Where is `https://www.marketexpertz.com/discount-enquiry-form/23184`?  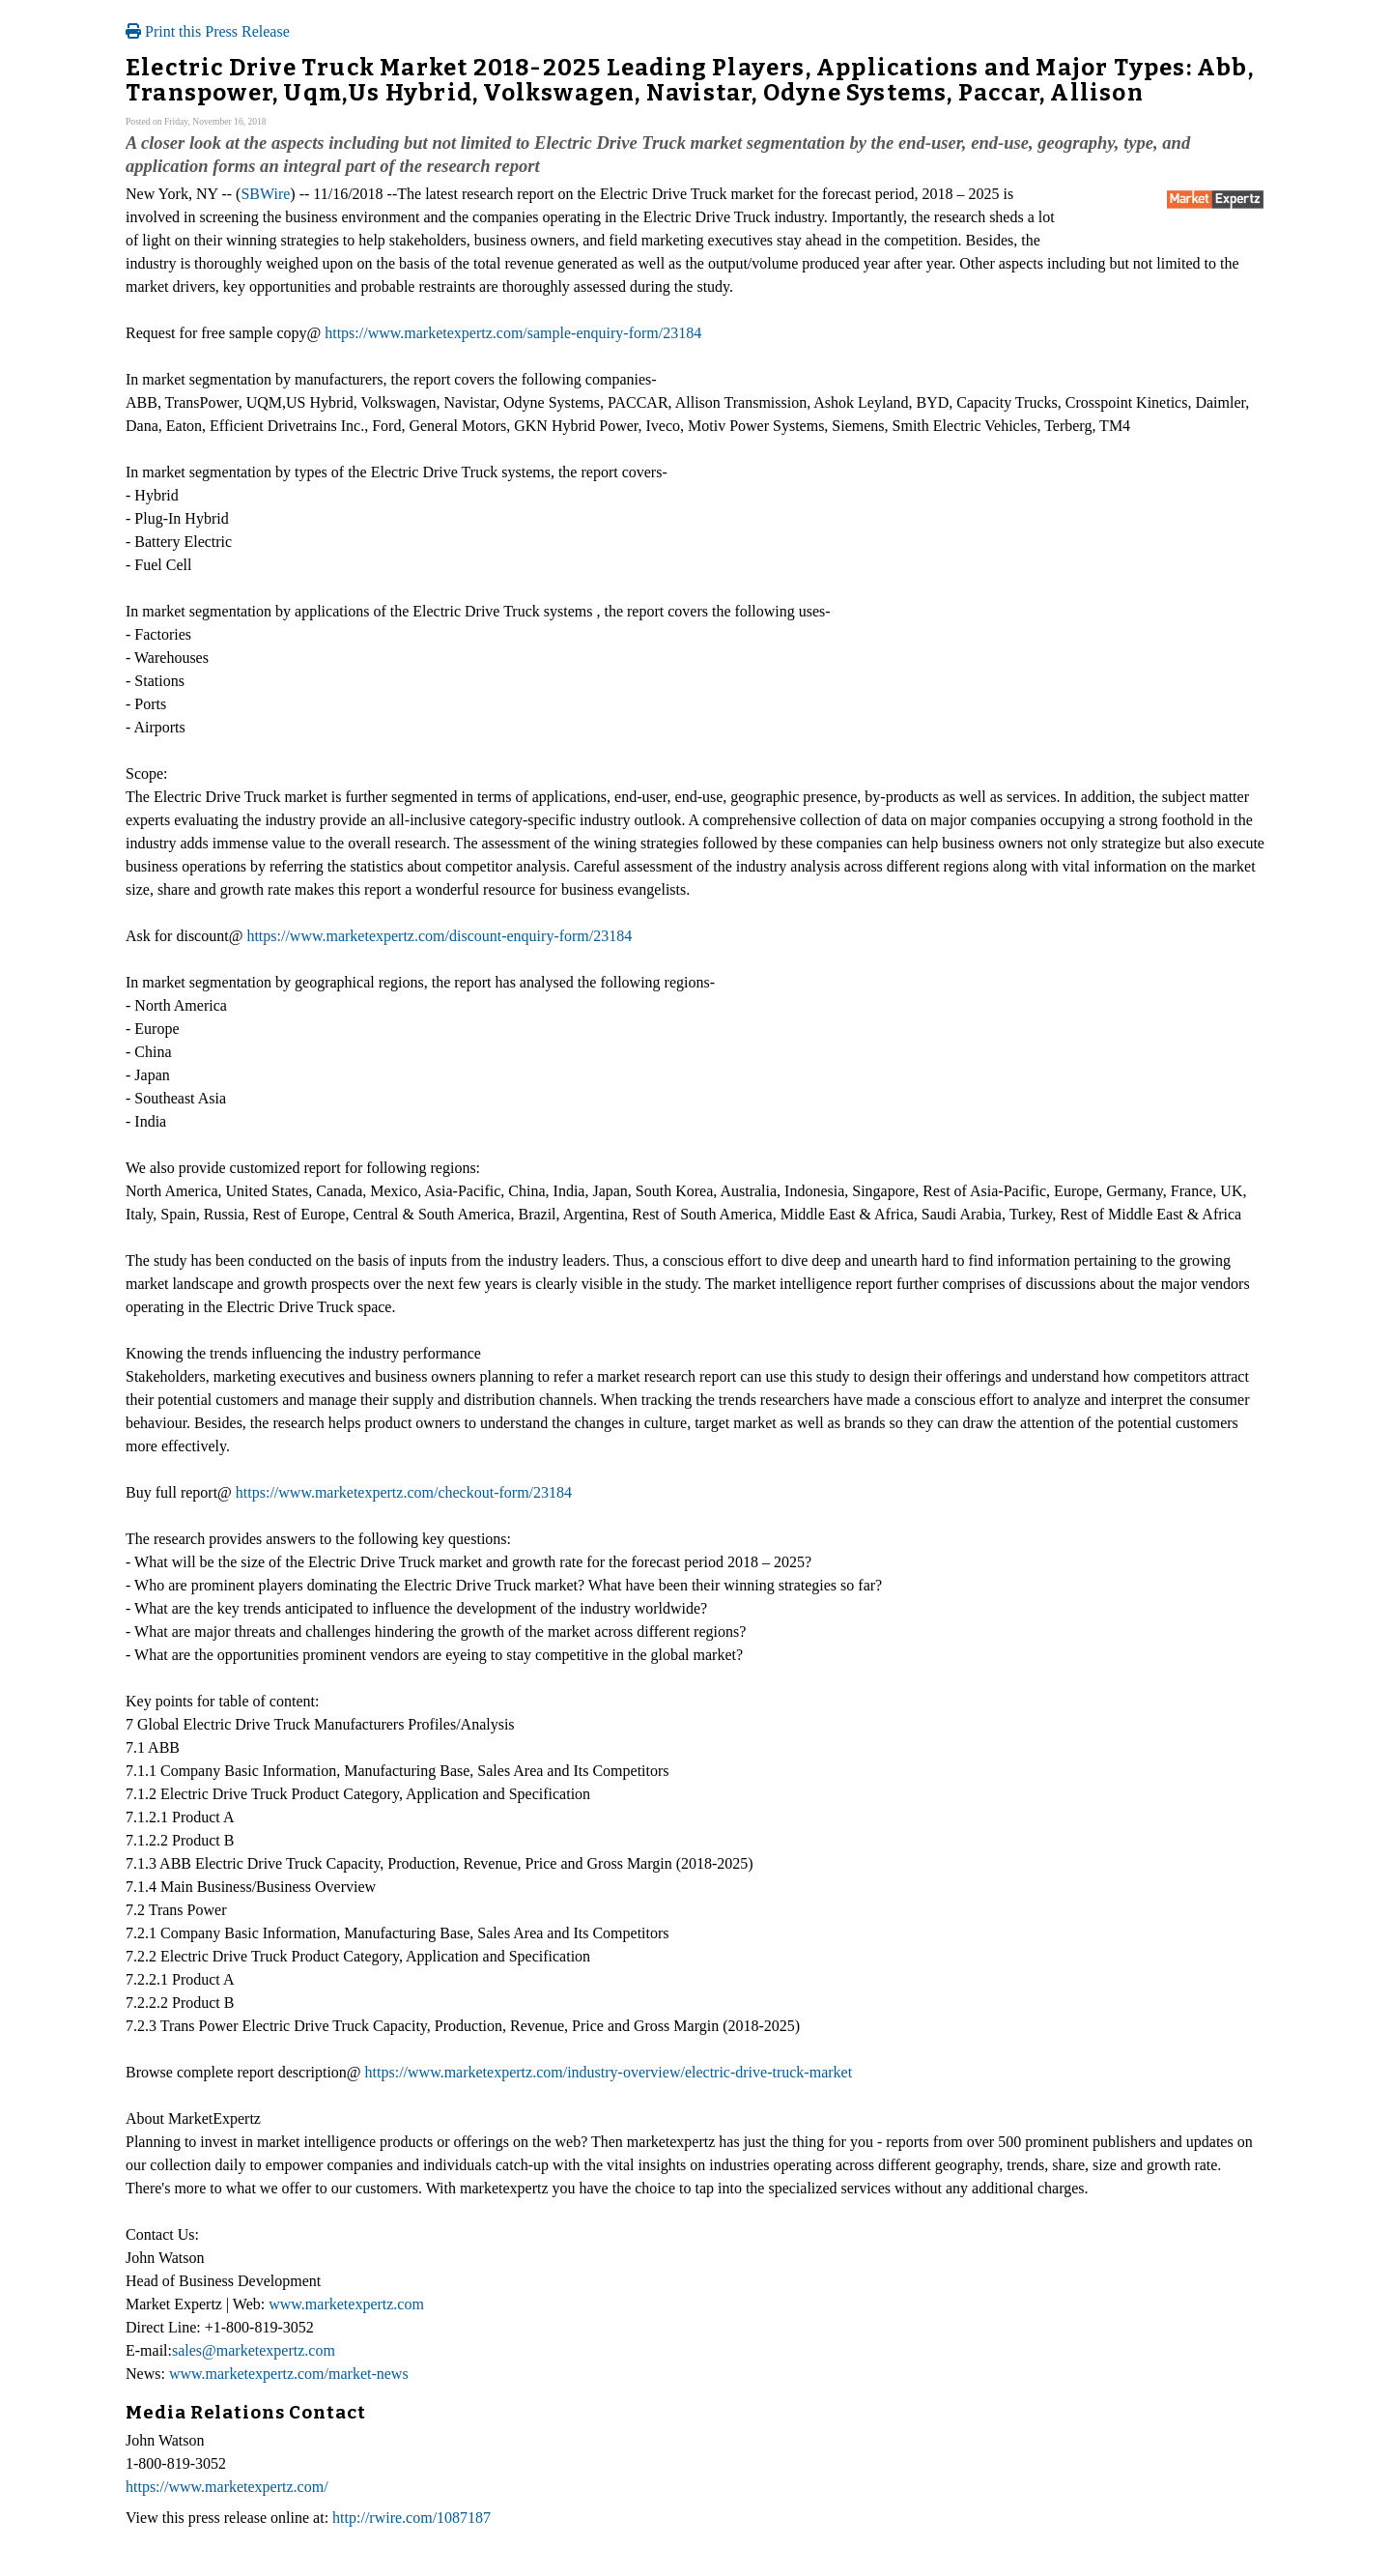 https://www.marketexpertz.com/discount-enquiry-form/23184 is located at coordinates (439, 936).